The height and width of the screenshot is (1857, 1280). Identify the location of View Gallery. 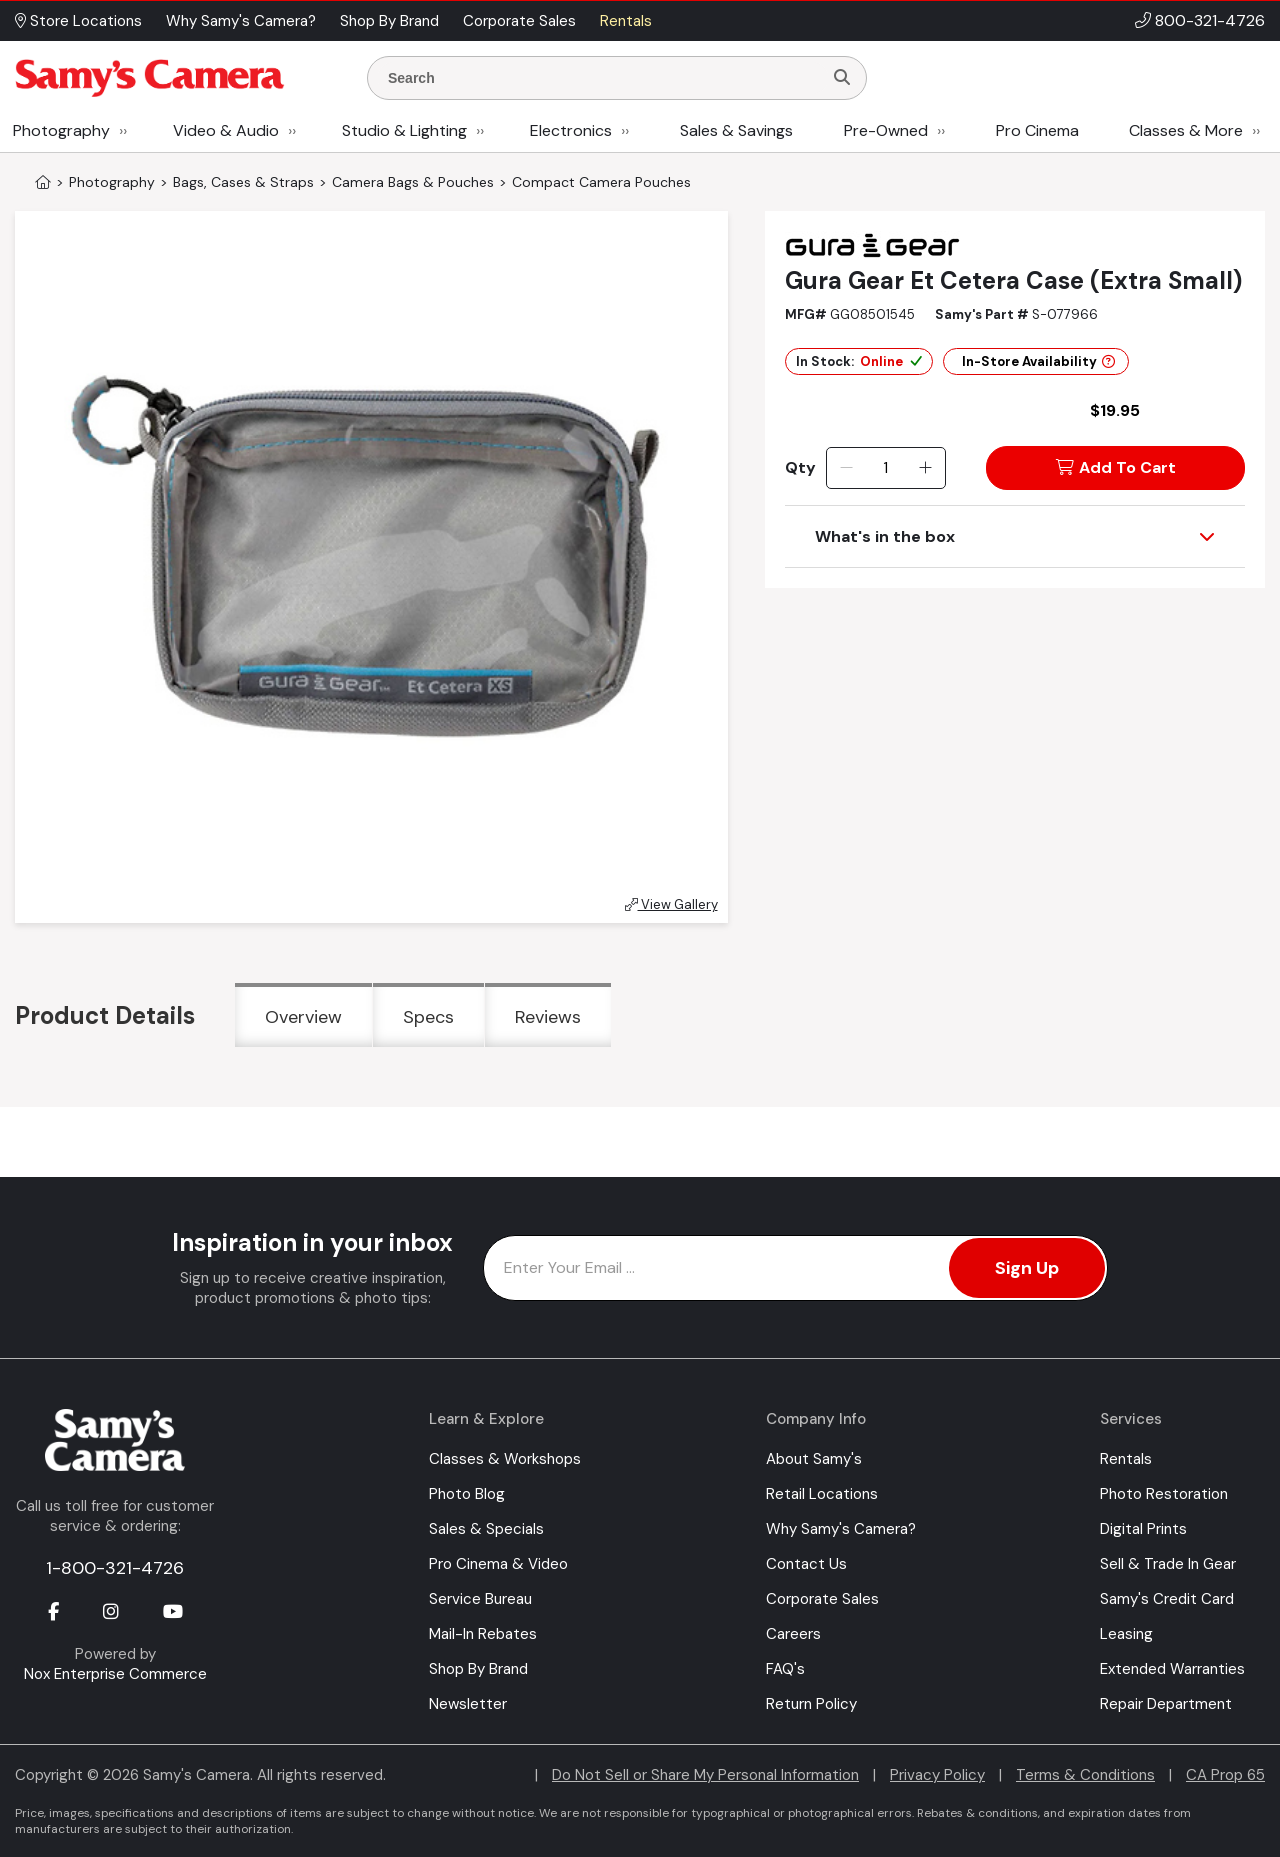
(671, 904).